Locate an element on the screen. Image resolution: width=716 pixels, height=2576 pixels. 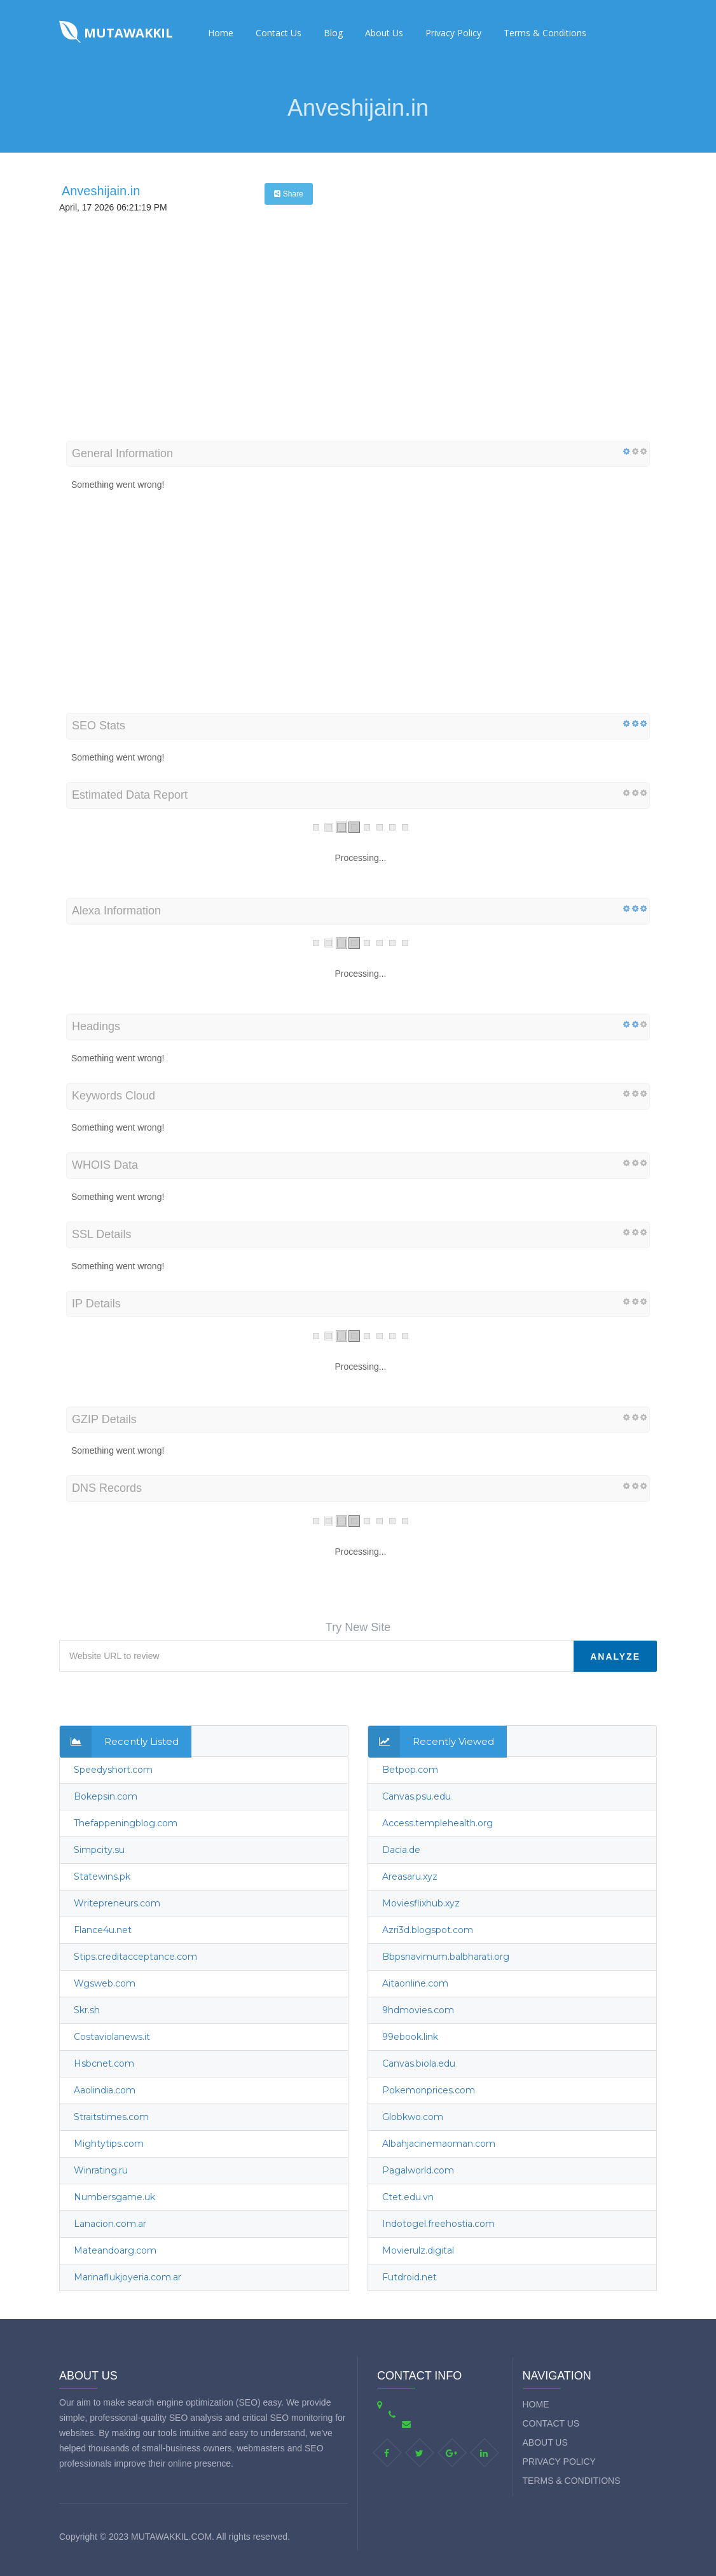
Skr.sh is located at coordinates (87, 2010).